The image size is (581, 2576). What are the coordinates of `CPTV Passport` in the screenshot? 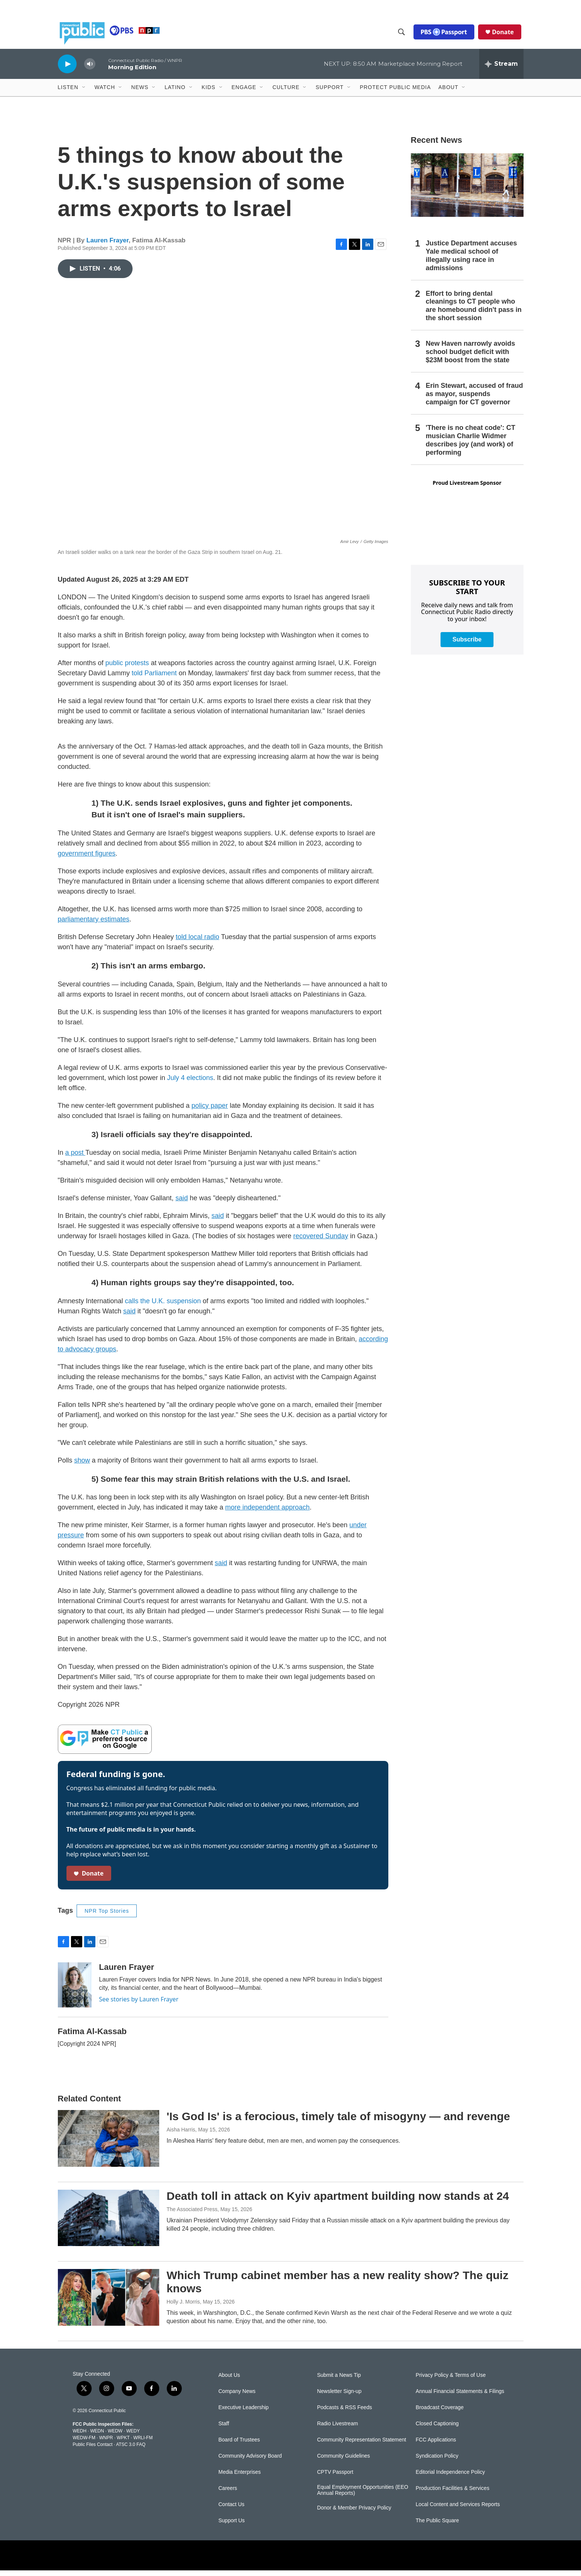 It's located at (335, 2478).